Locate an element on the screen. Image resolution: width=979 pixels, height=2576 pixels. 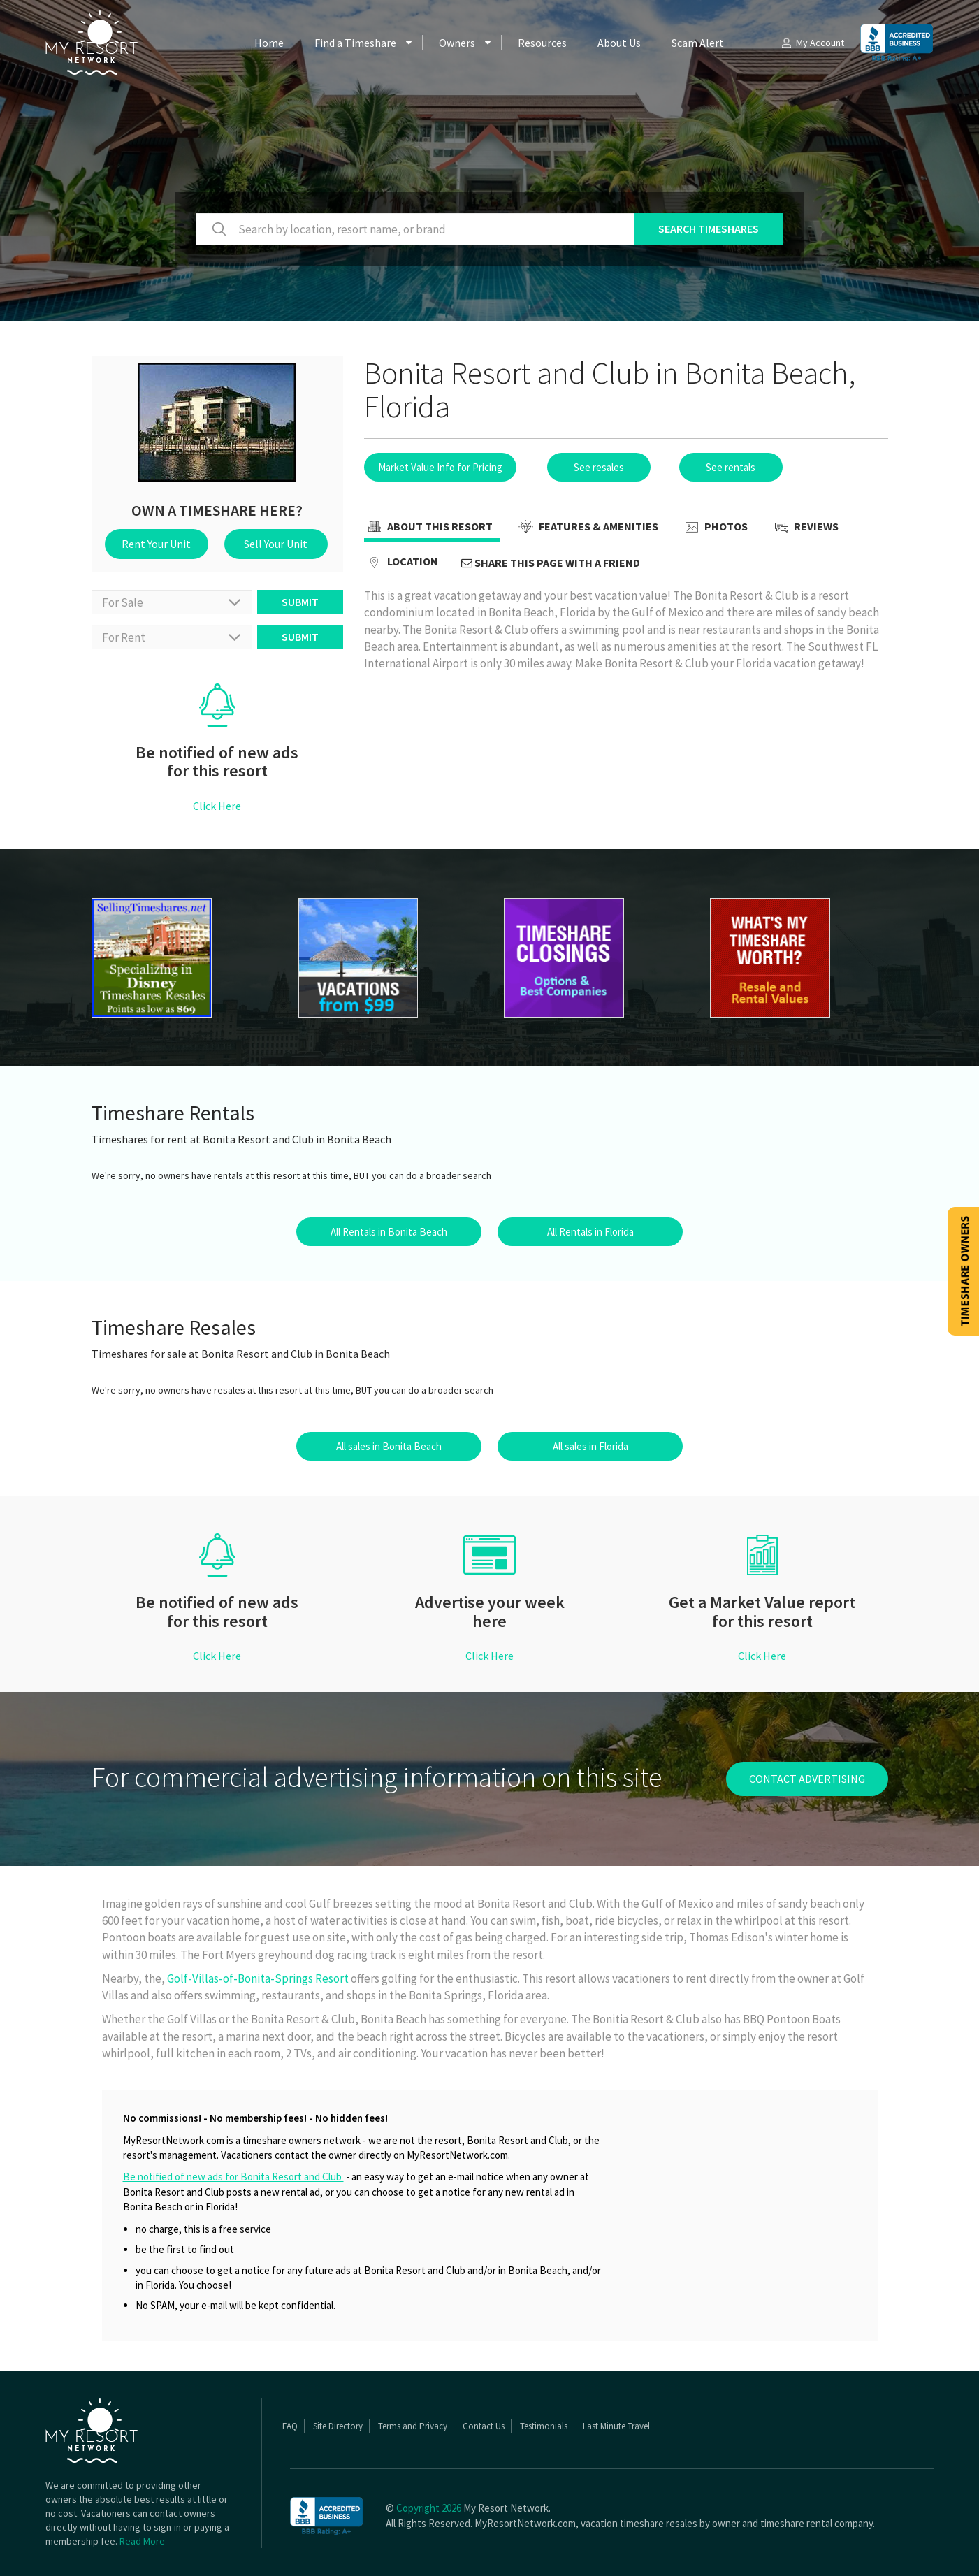
See resales is located at coordinates (599, 467).